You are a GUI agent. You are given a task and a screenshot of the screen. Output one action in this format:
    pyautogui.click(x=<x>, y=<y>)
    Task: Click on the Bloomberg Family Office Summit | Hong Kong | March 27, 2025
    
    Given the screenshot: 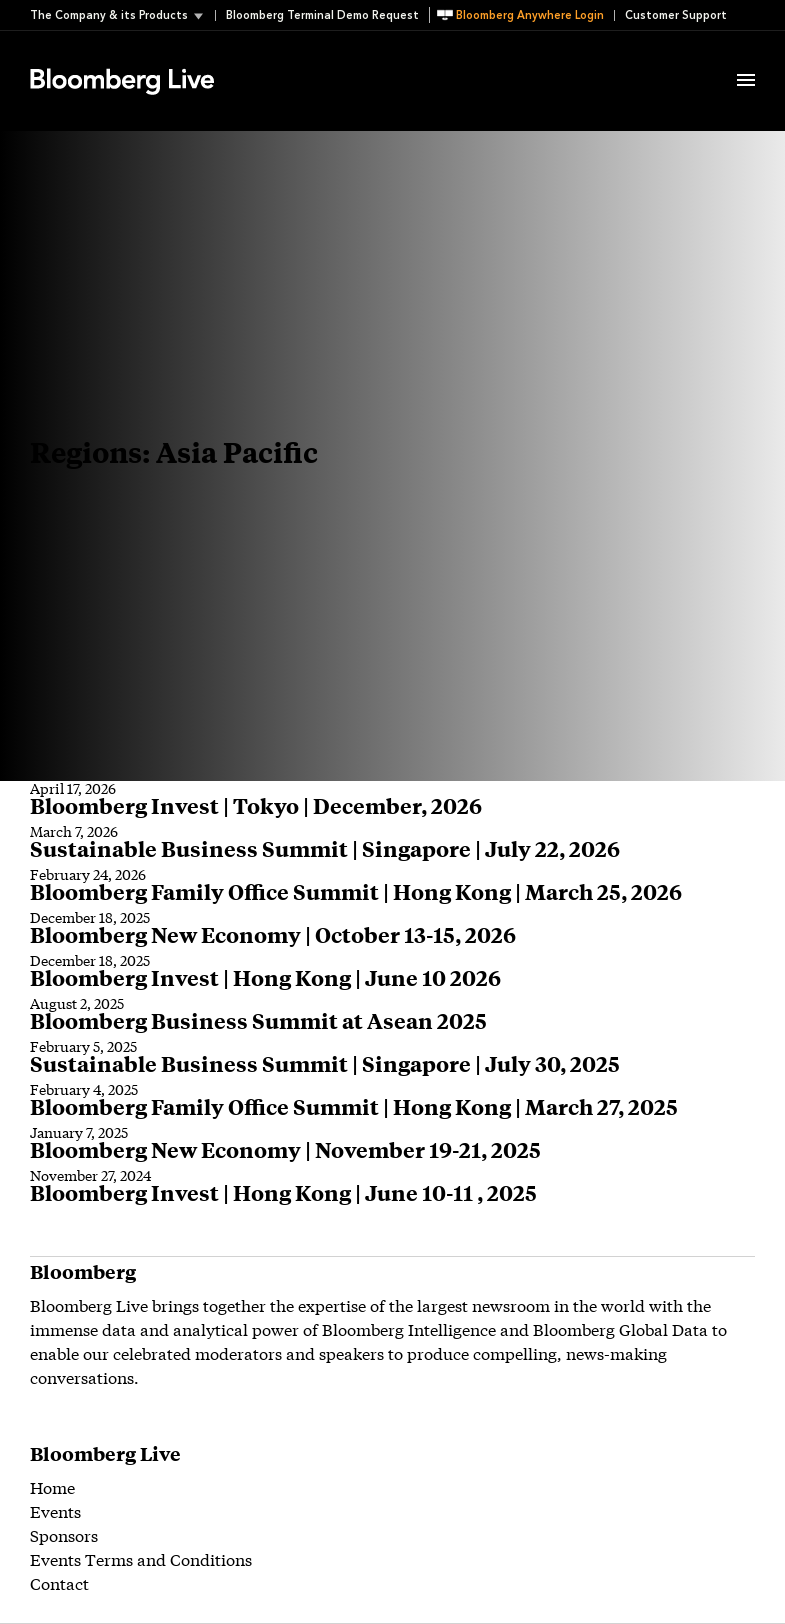 What is the action you would take?
    pyautogui.click(x=354, y=1106)
    